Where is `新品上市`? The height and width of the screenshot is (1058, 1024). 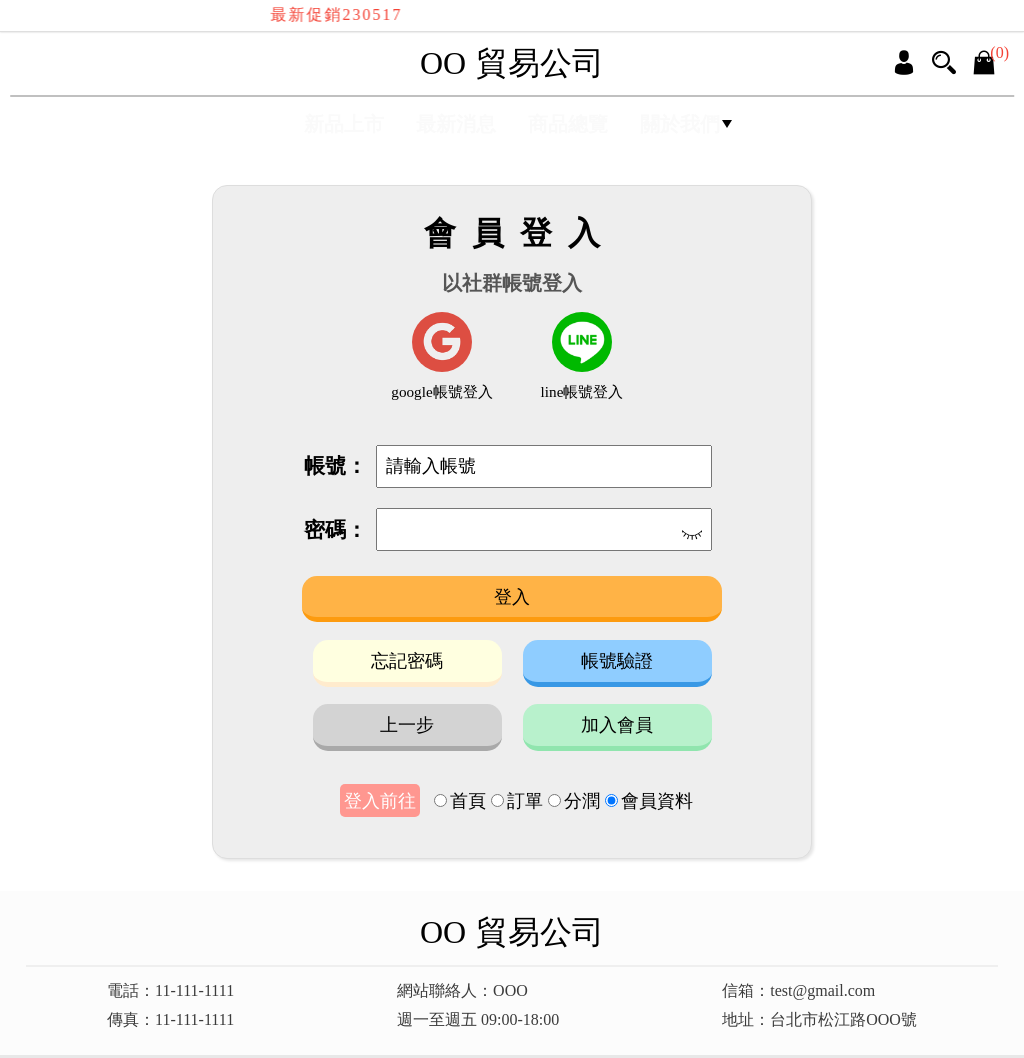 新品上市 is located at coordinates (332, 117).